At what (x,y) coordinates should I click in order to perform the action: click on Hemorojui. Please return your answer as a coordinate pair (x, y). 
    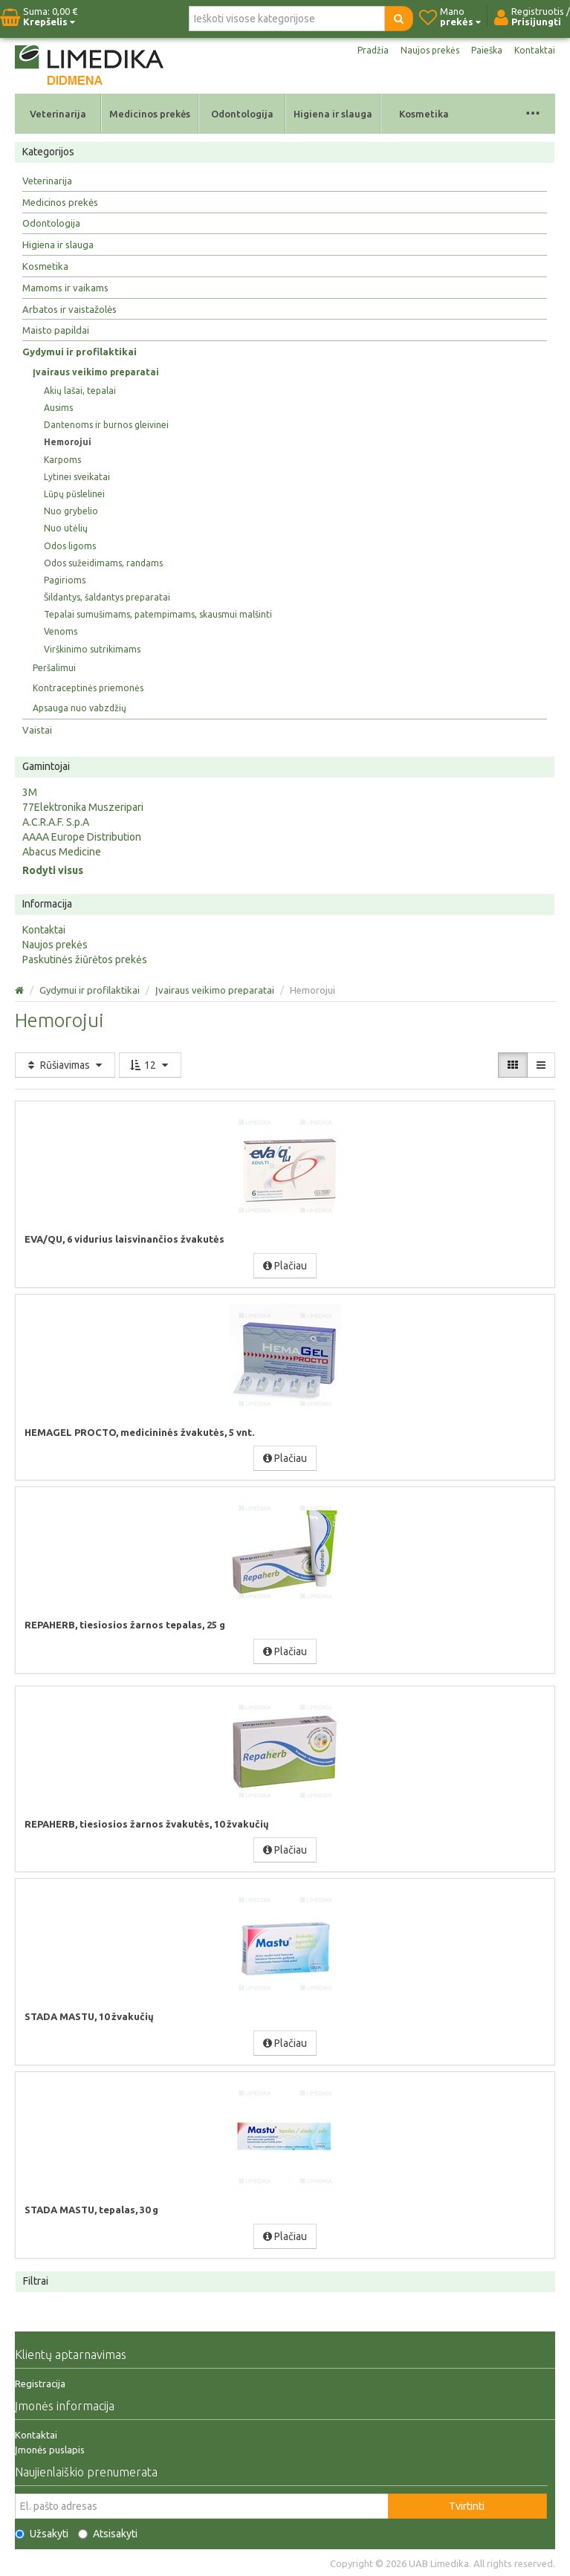
    Looking at the image, I should click on (67, 442).